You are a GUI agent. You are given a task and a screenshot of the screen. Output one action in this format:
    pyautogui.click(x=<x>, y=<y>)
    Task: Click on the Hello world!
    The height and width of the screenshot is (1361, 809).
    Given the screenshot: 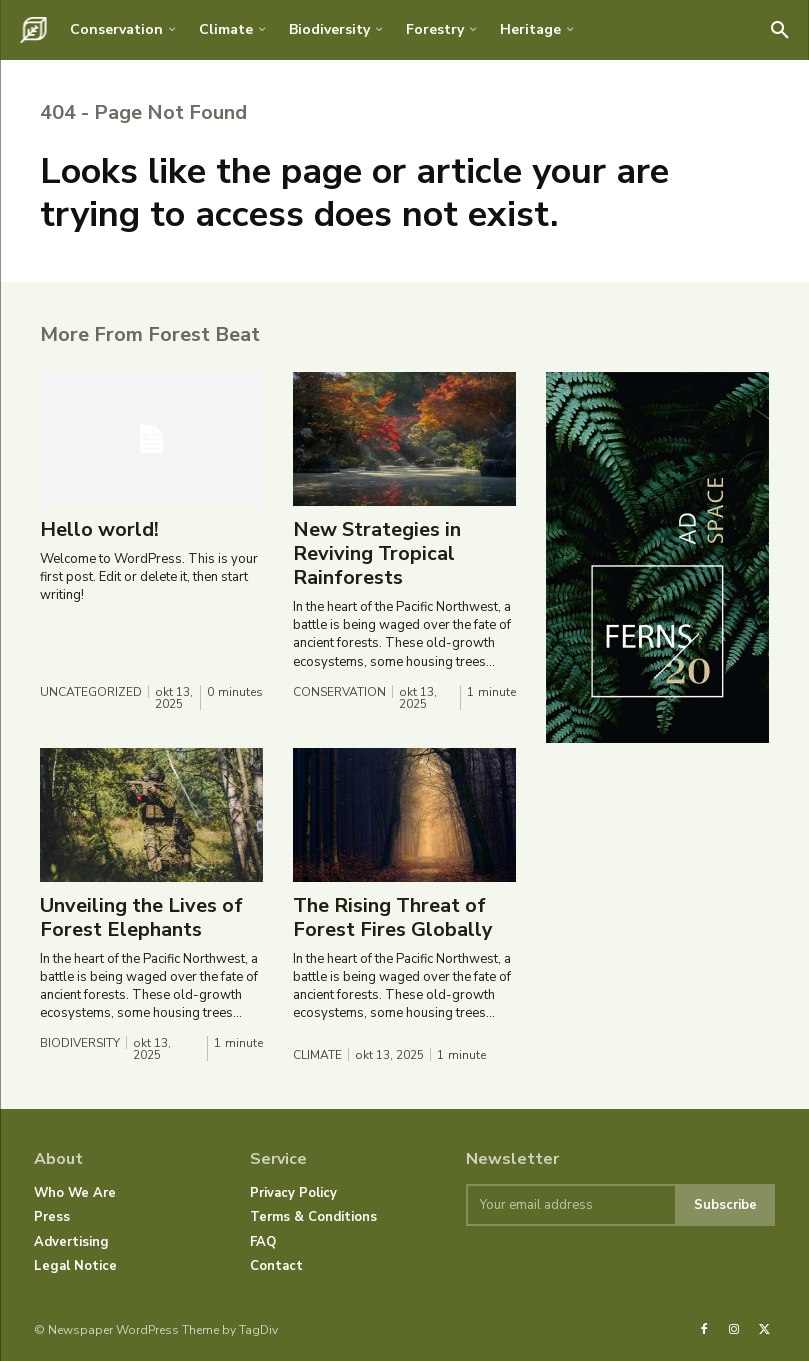 What is the action you would take?
    pyautogui.click(x=99, y=529)
    